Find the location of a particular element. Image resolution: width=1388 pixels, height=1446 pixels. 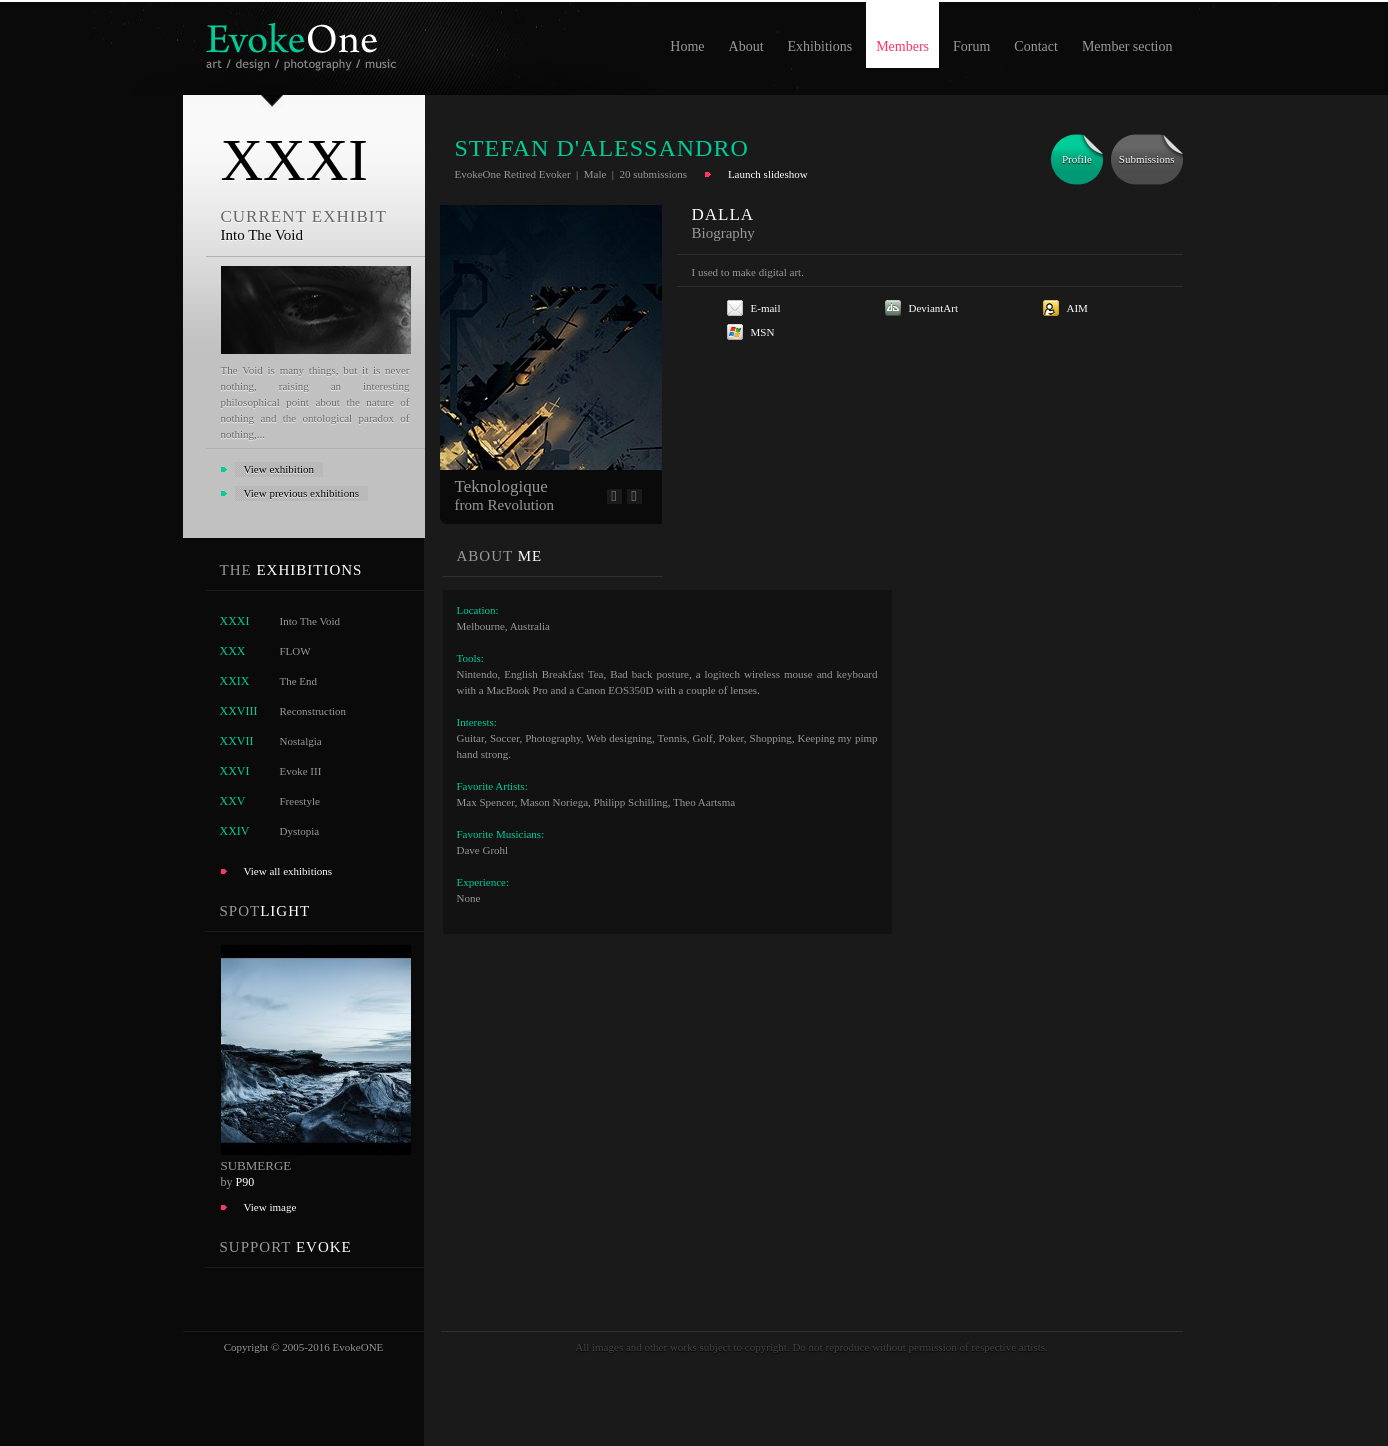

E-mail is located at coordinates (766, 308).